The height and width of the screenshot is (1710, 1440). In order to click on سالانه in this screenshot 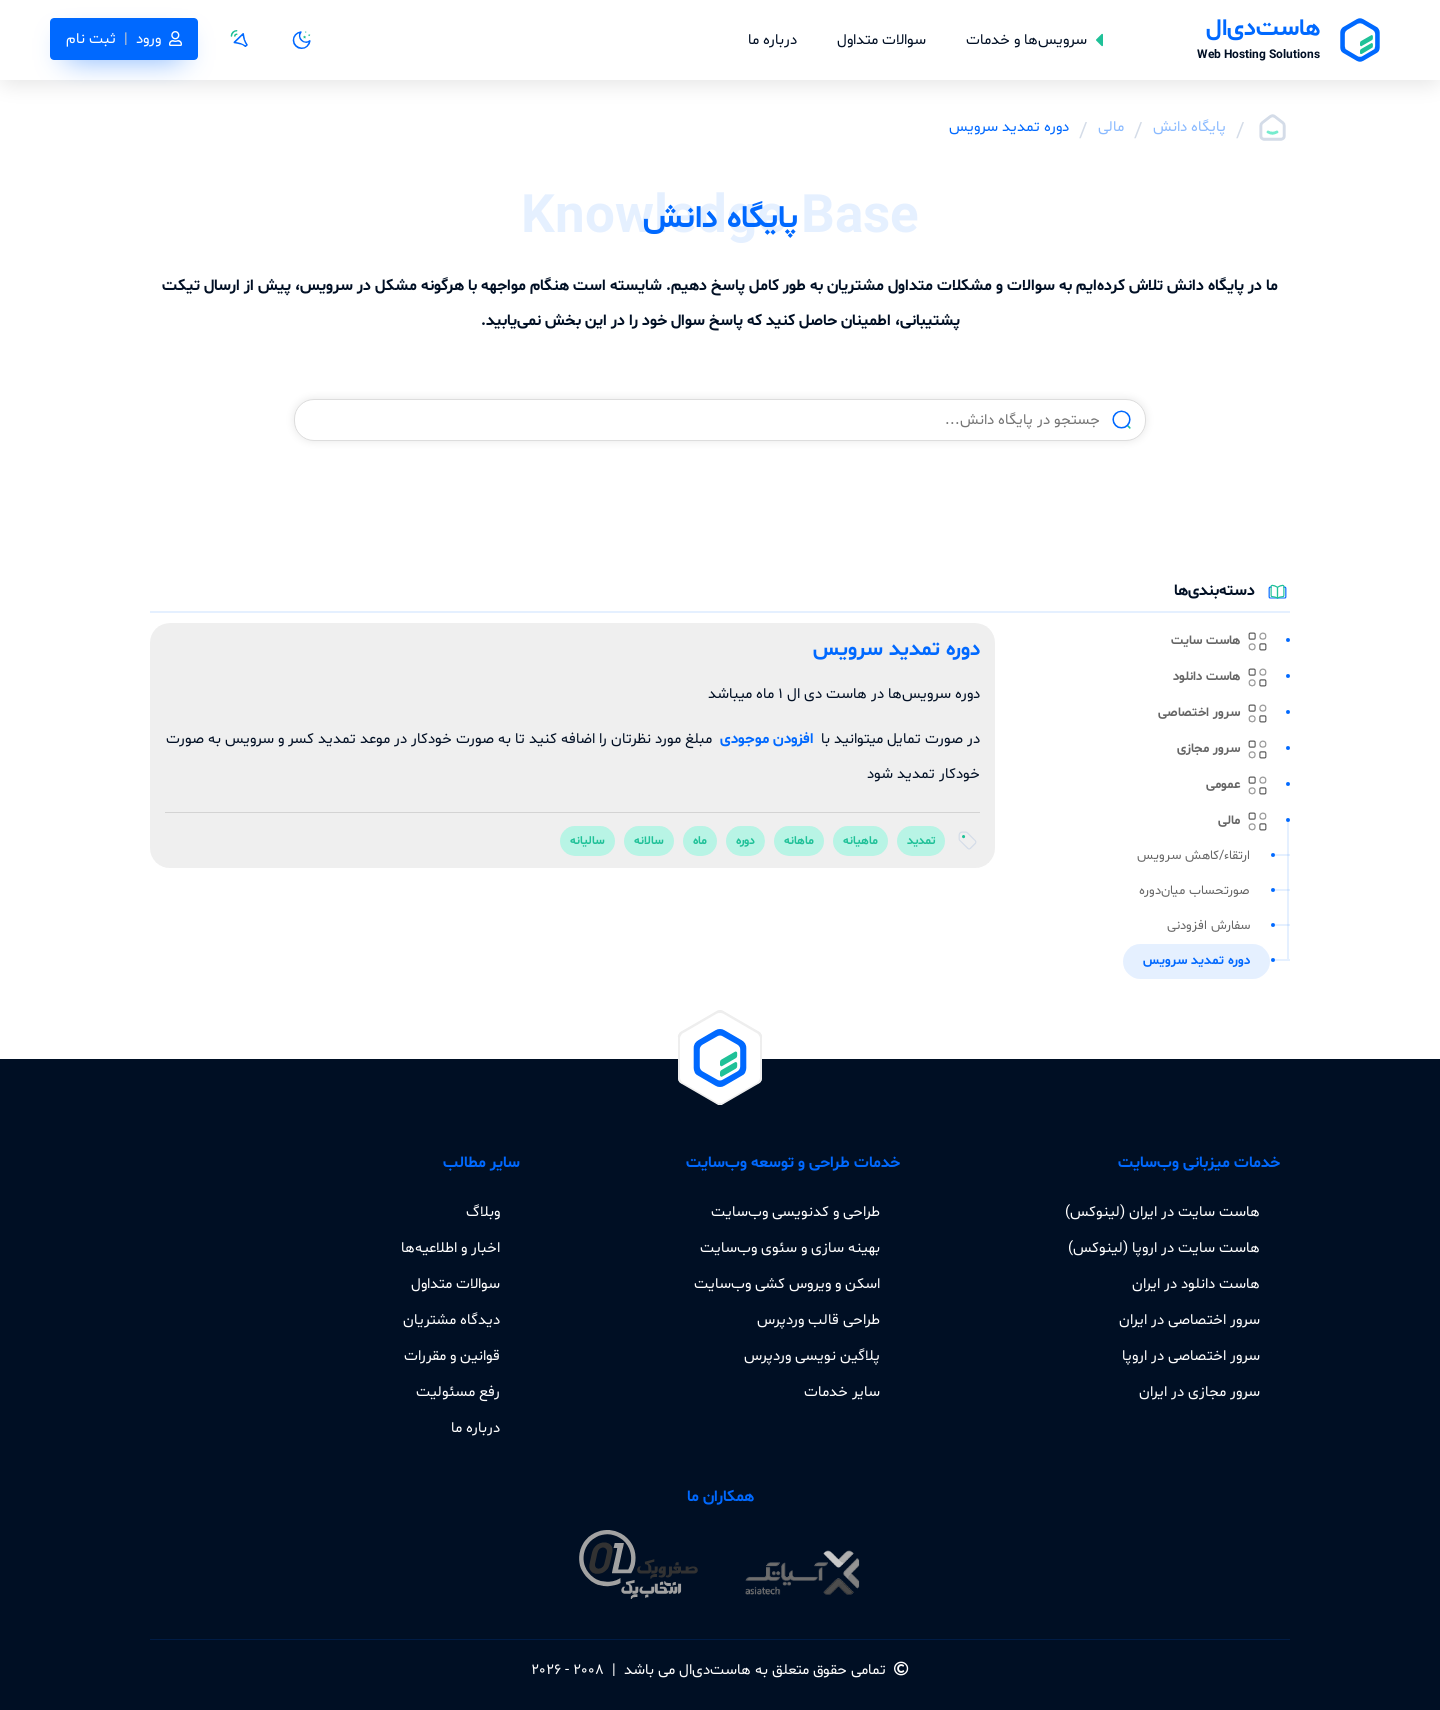, I will do `click(649, 841)`.